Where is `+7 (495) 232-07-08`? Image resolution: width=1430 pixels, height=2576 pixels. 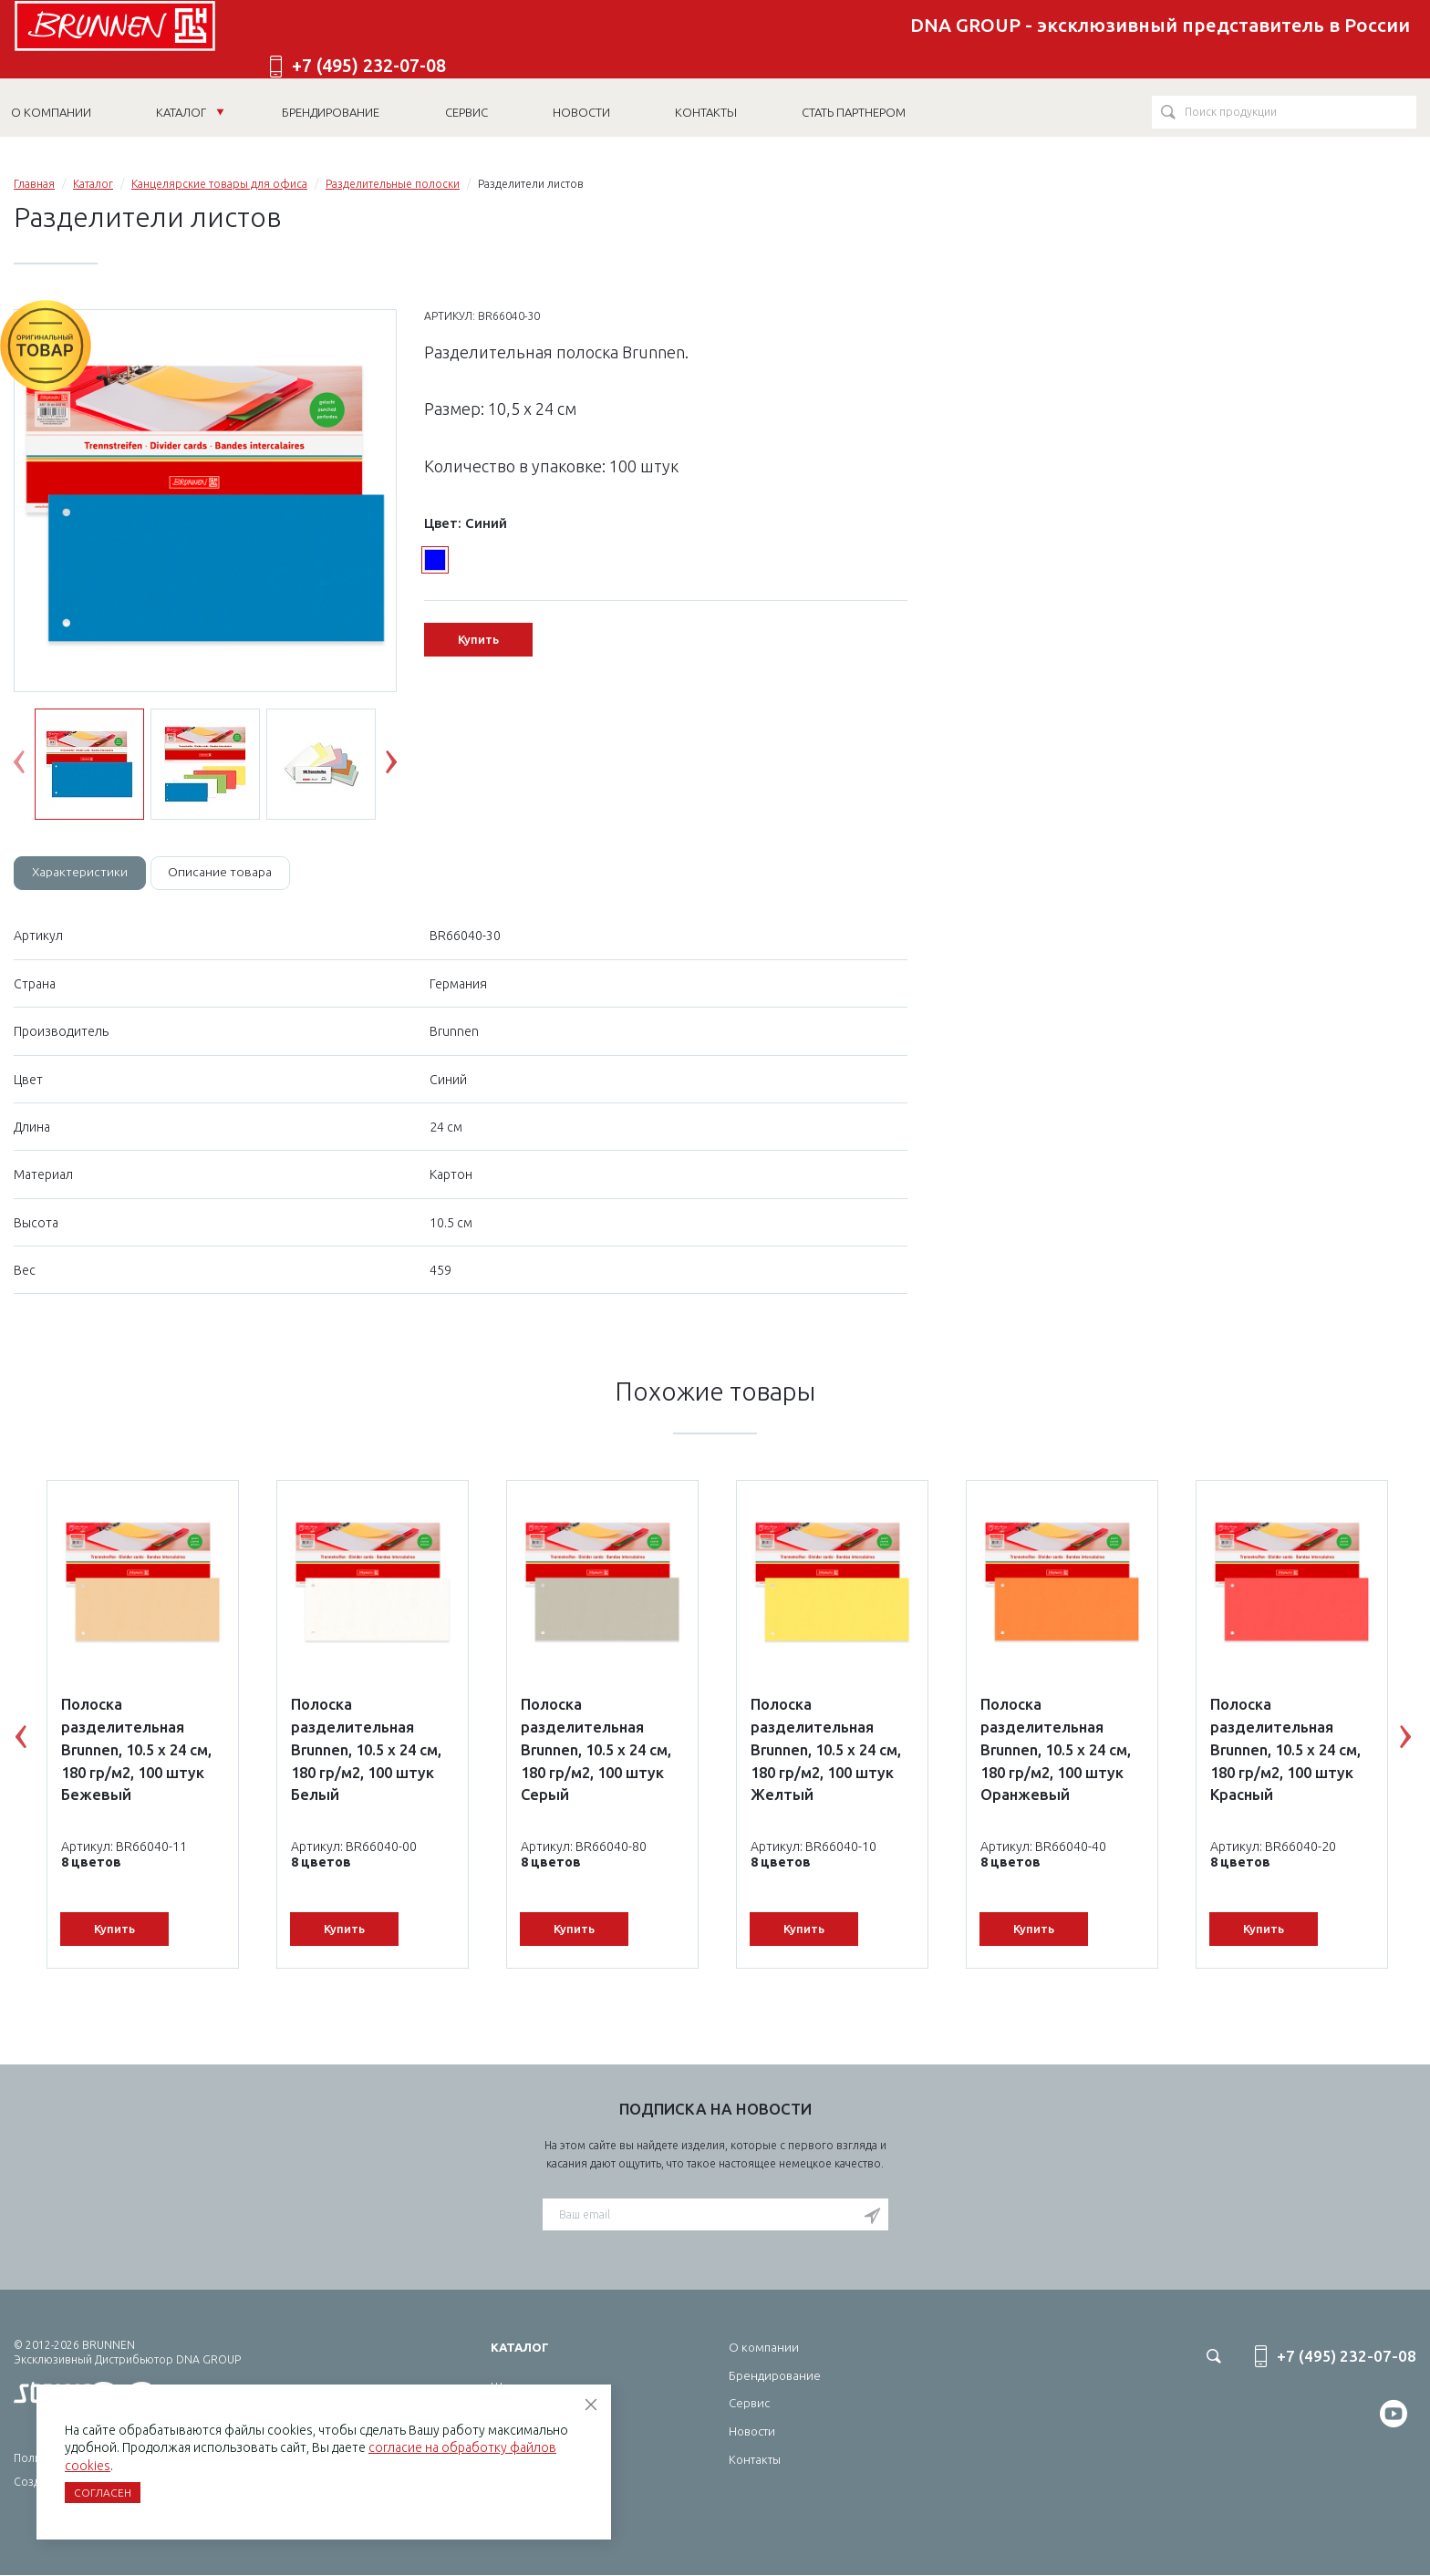 +7 (495) 232-07-08 is located at coordinates (1312, 39).